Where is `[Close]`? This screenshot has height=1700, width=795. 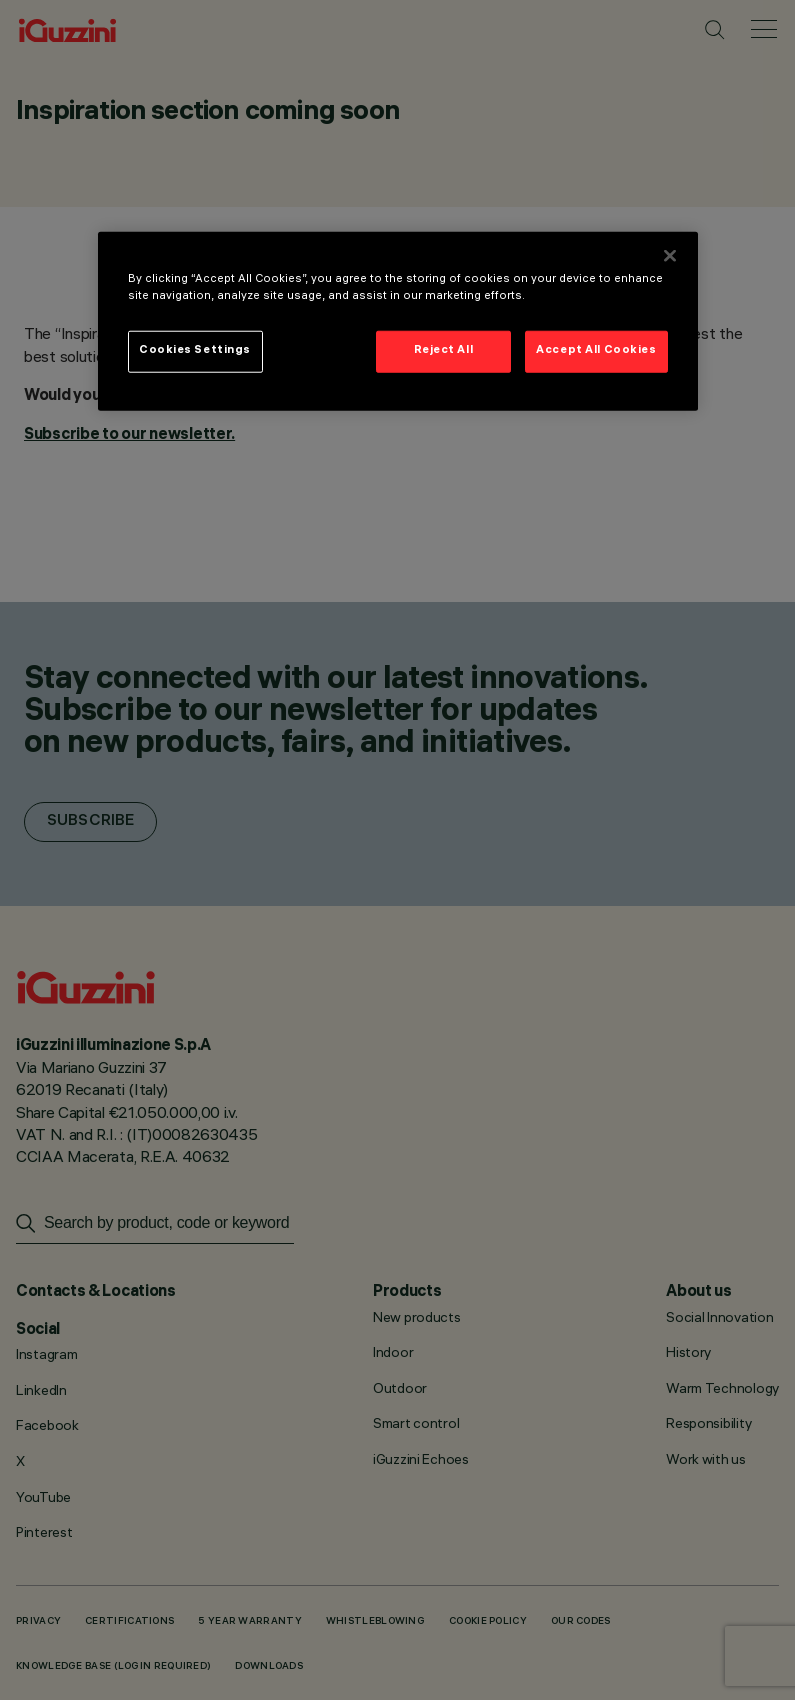
[Close] is located at coordinates (670, 256).